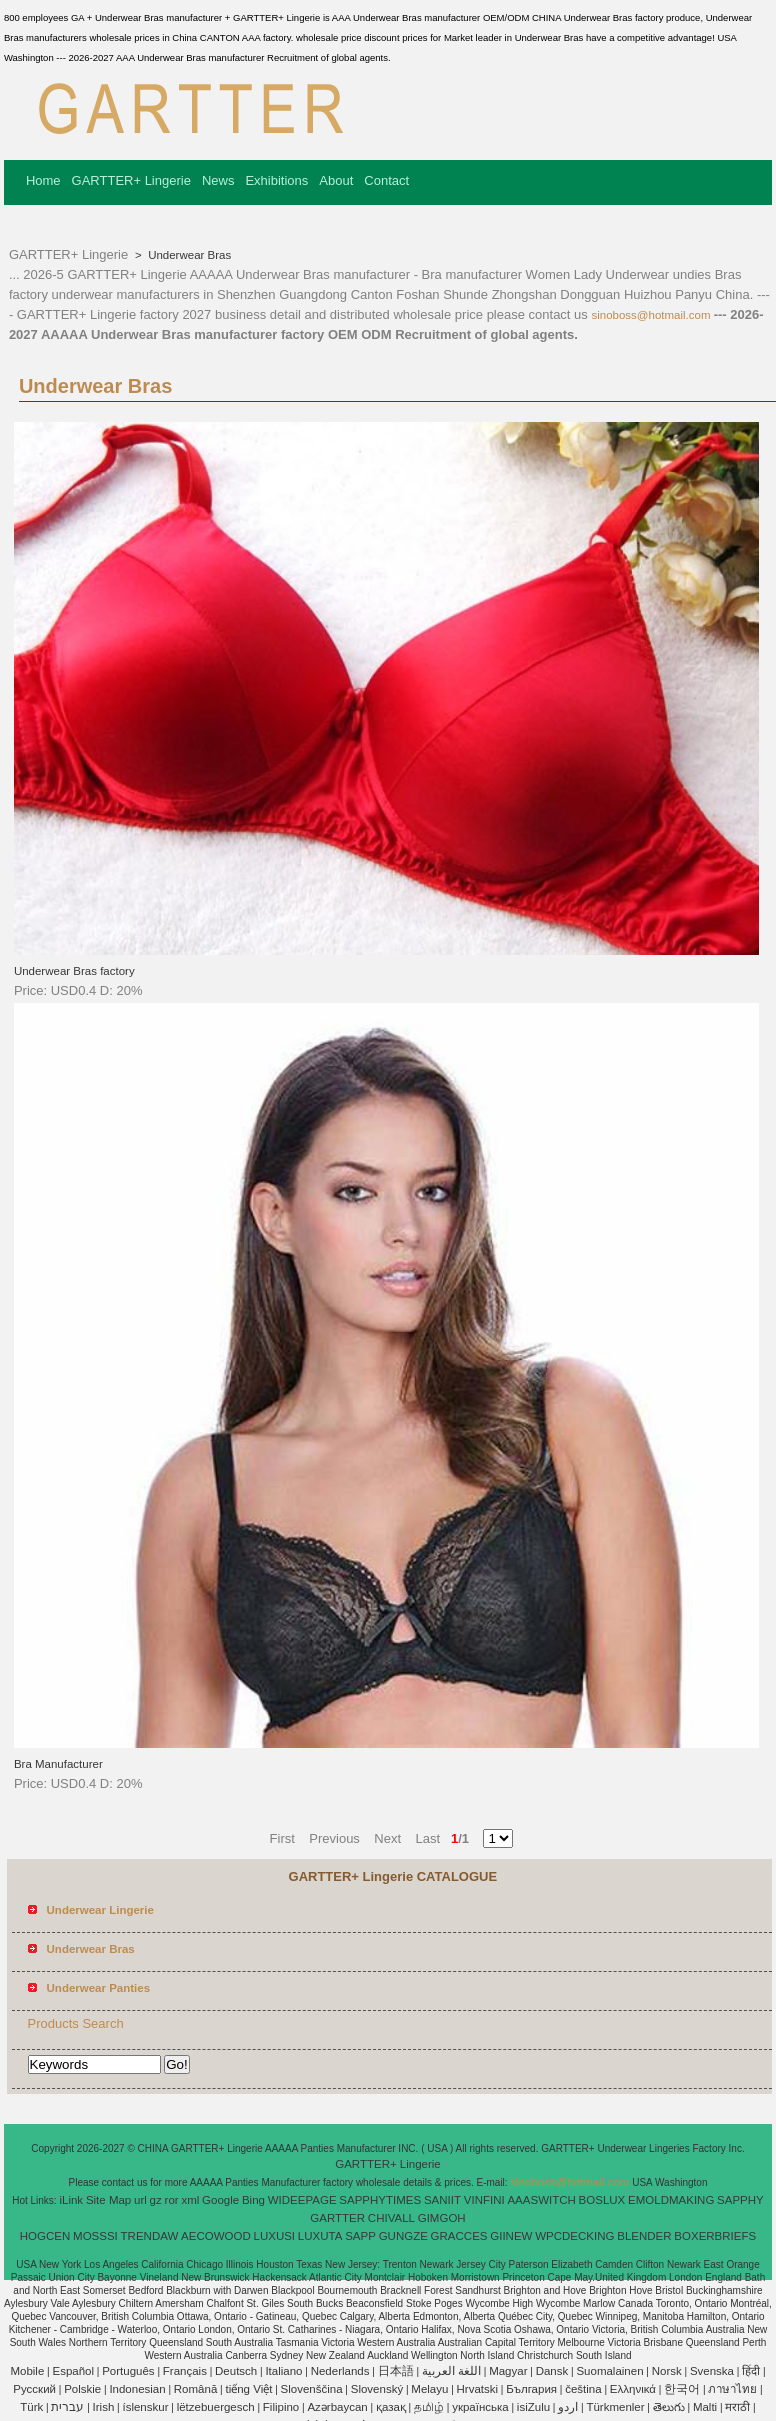 The width and height of the screenshot is (776, 2421). I want to click on AECOWOOD, so click(216, 2236).